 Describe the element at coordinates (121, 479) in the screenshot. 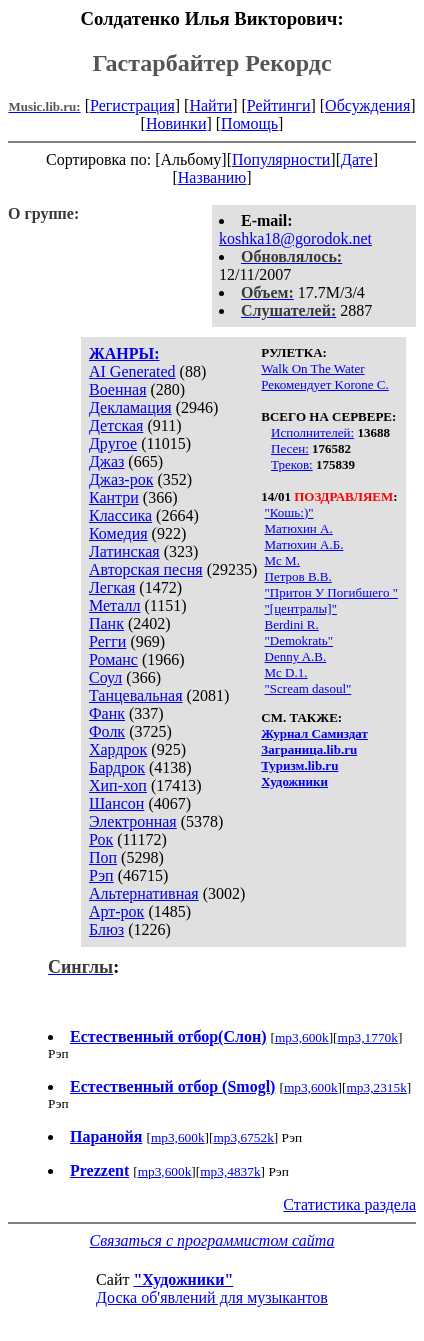

I see `Джаз-рок` at that location.